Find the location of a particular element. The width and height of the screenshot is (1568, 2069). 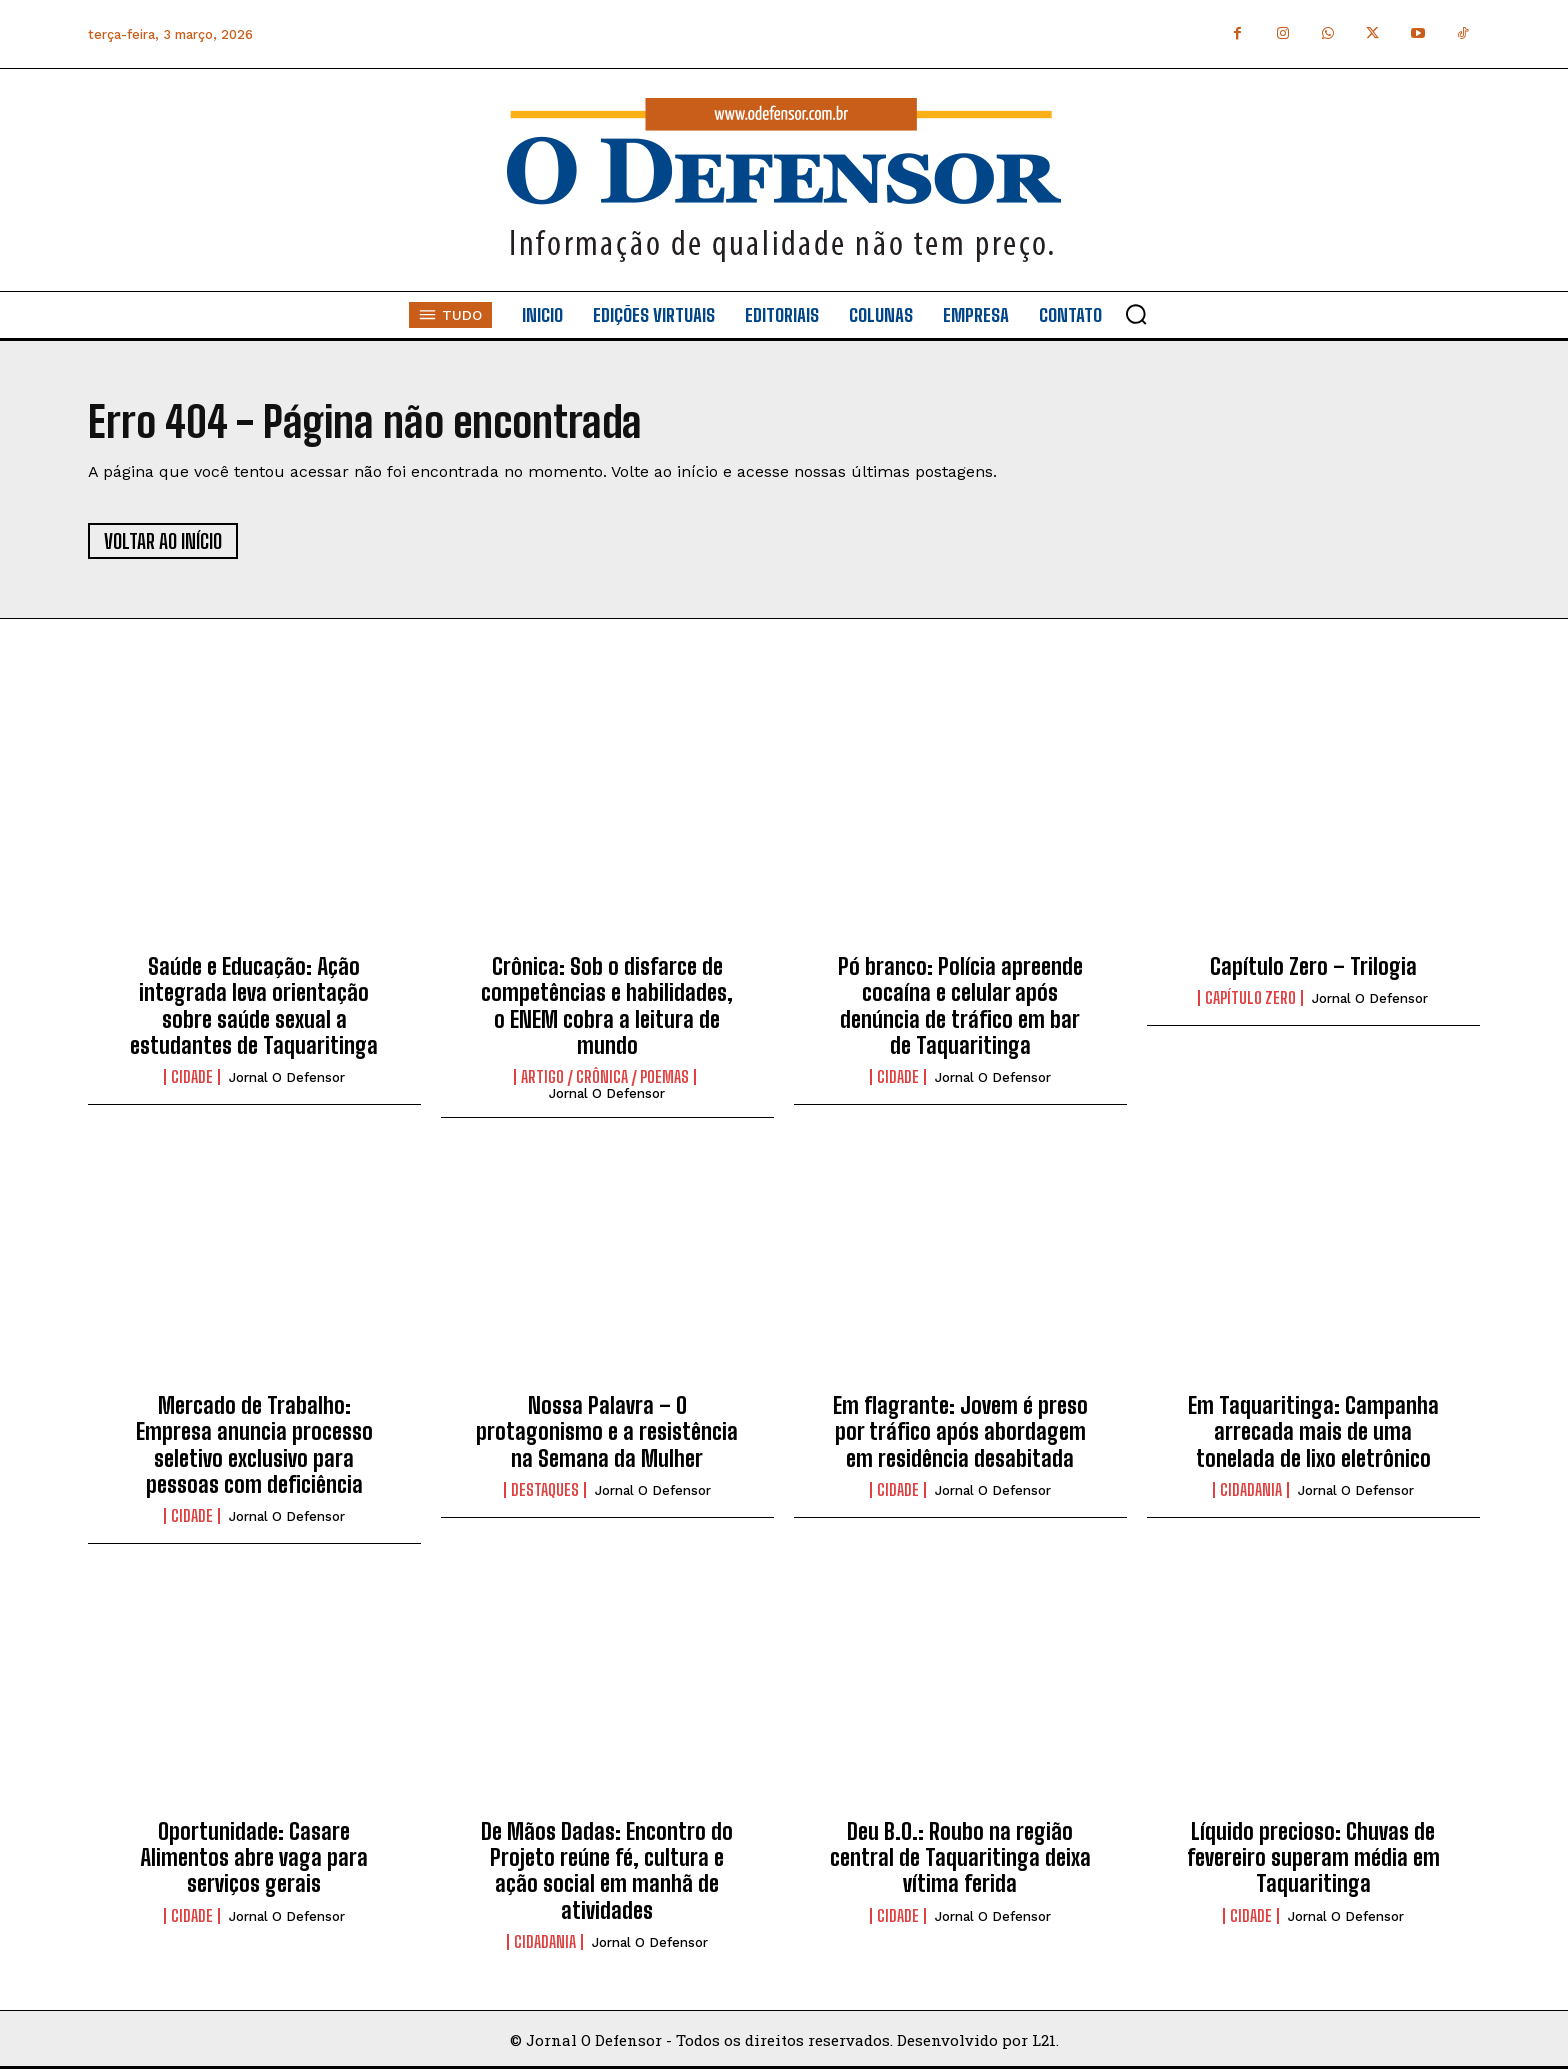

Cidadania is located at coordinates (1251, 1490).